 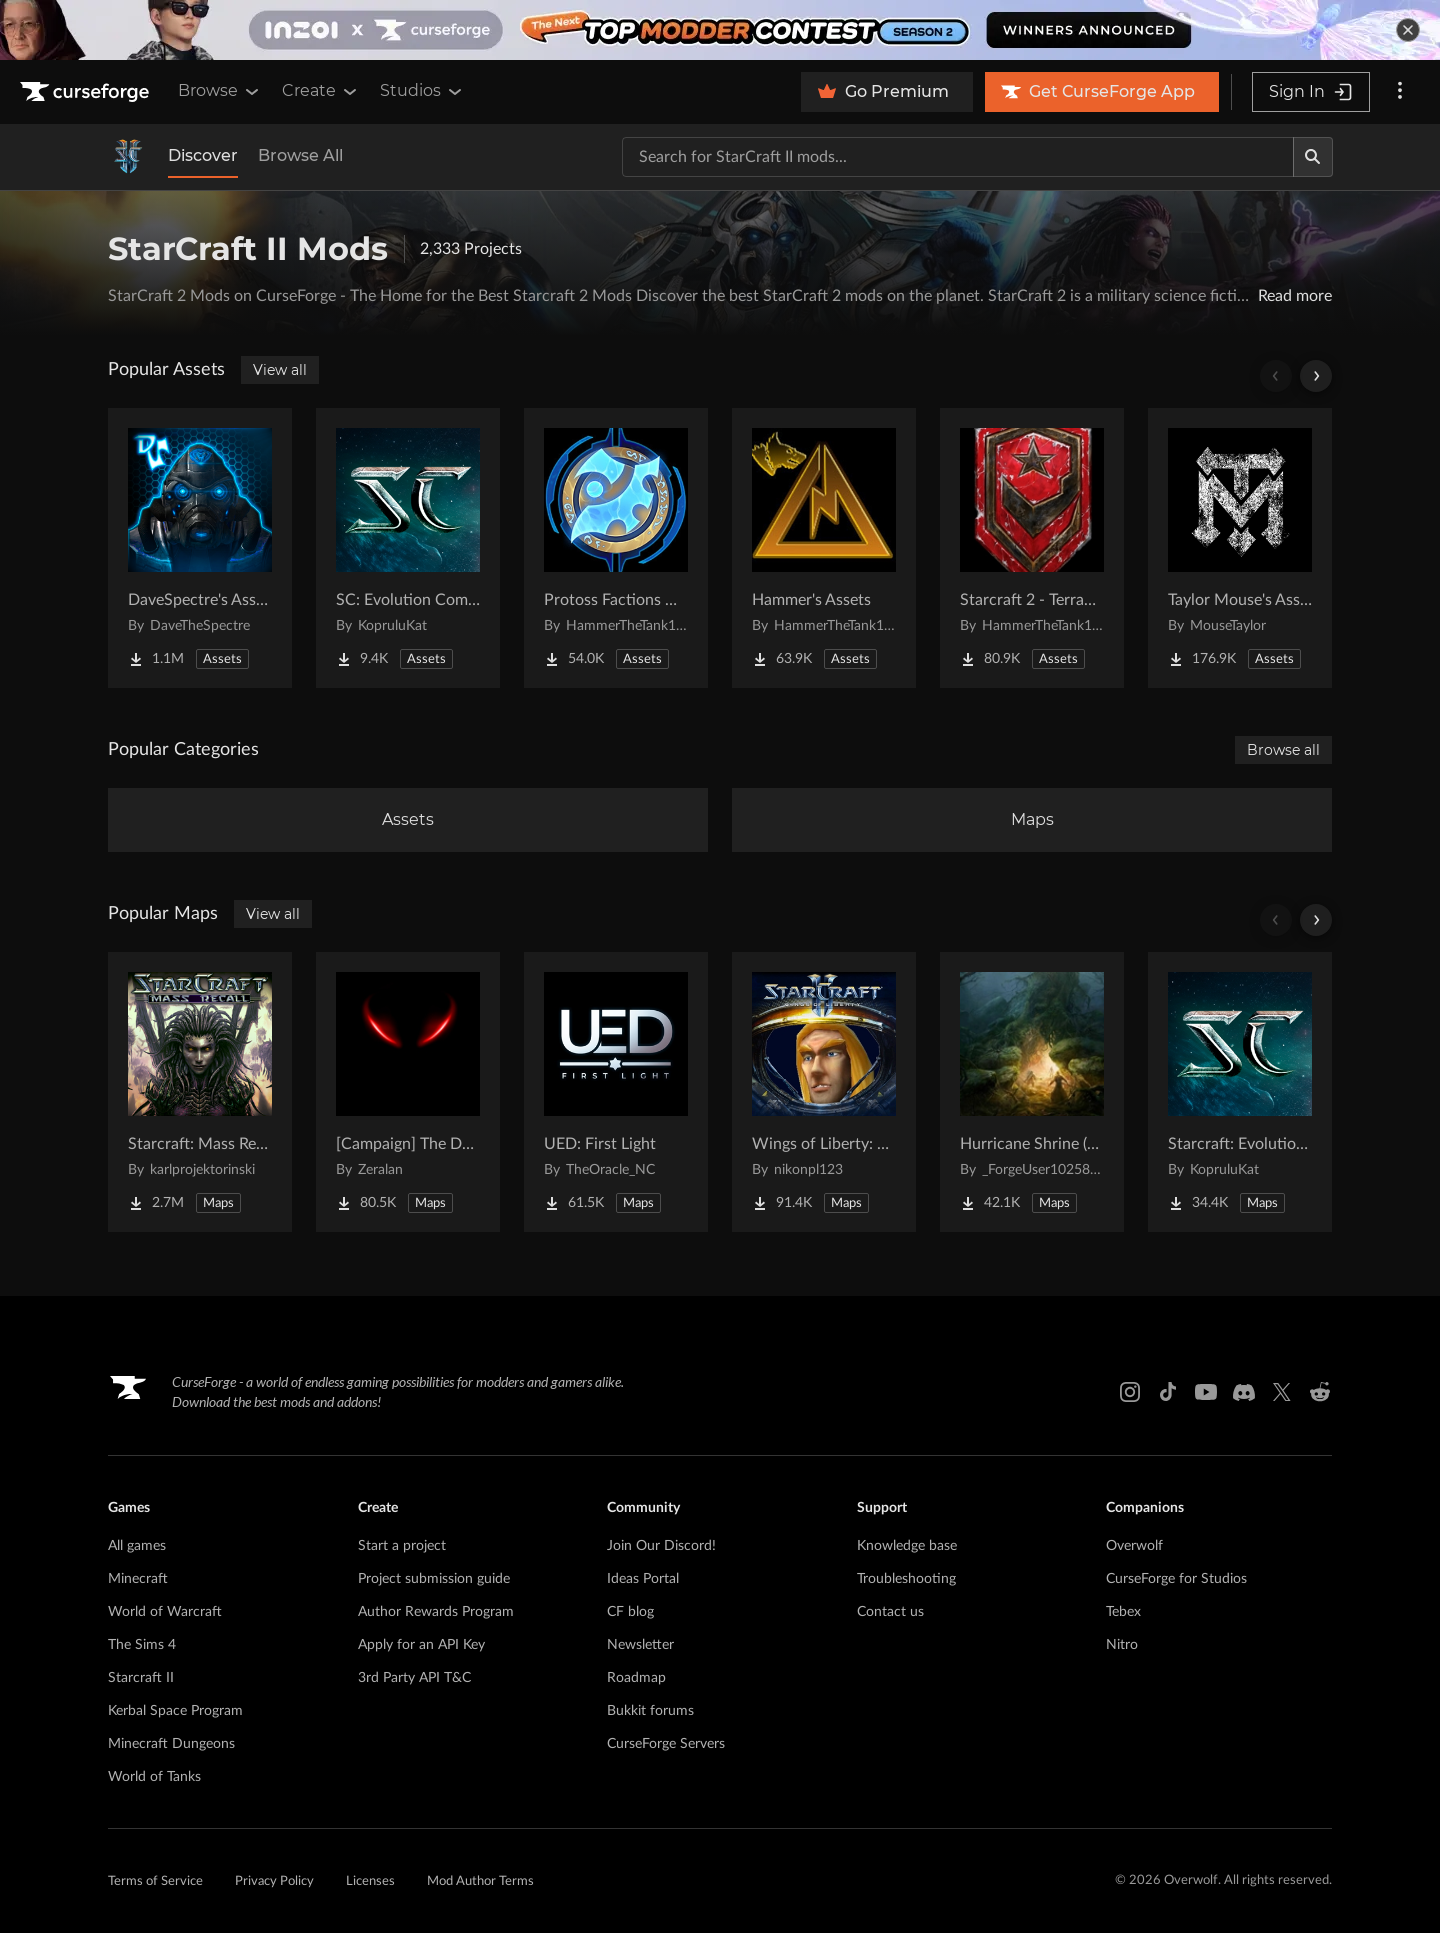 What do you see at coordinates (1032, 1092) in the screenshot?
I see `[Go to Hurricane Shrine (AoS) Project Page]` at bounding box center [1032, 1092].